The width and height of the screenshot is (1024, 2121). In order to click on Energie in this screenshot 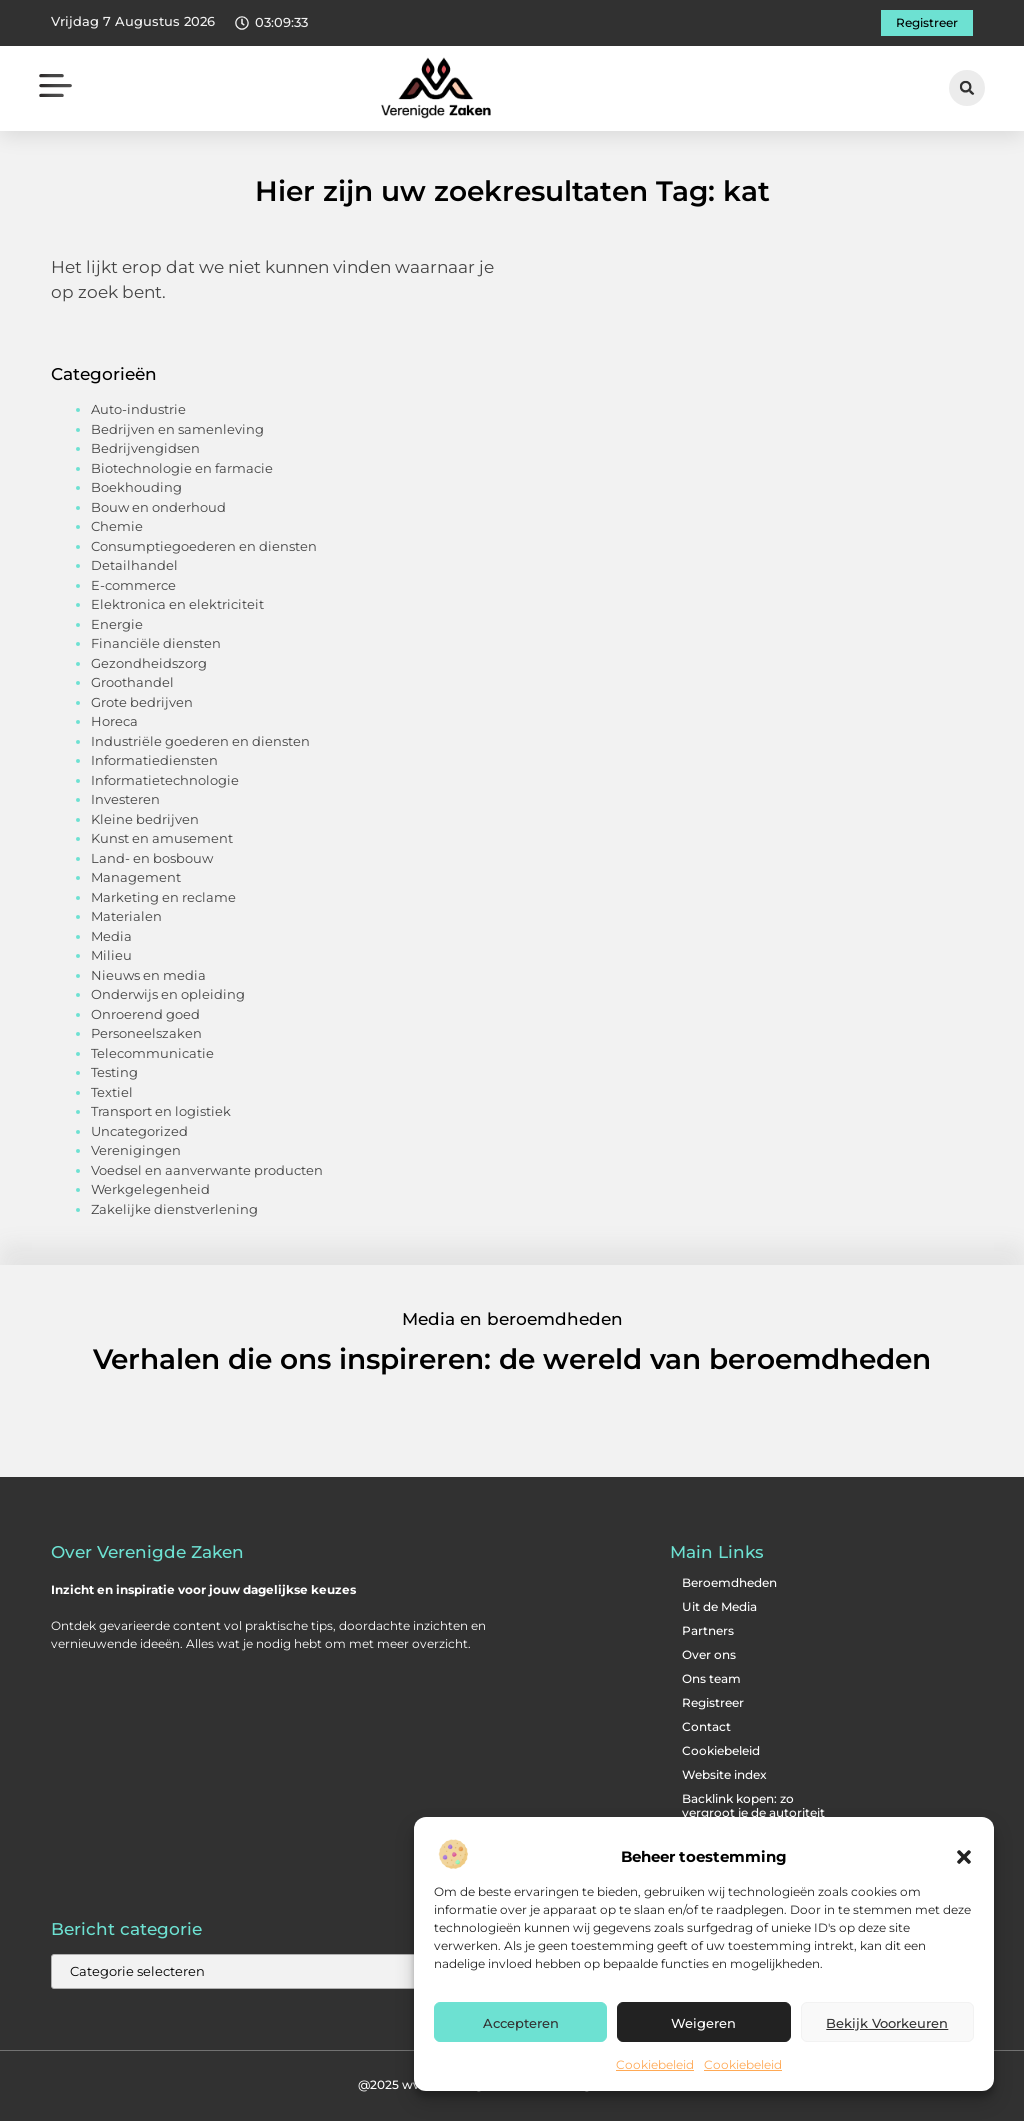, I will do `click(117, 624)`.